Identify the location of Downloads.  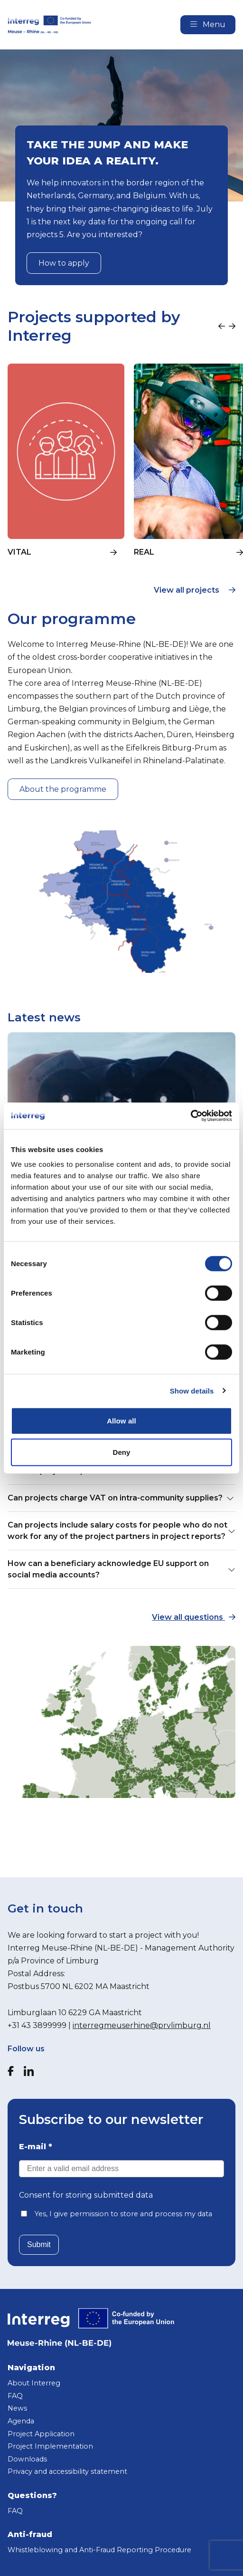
(27, 2459).